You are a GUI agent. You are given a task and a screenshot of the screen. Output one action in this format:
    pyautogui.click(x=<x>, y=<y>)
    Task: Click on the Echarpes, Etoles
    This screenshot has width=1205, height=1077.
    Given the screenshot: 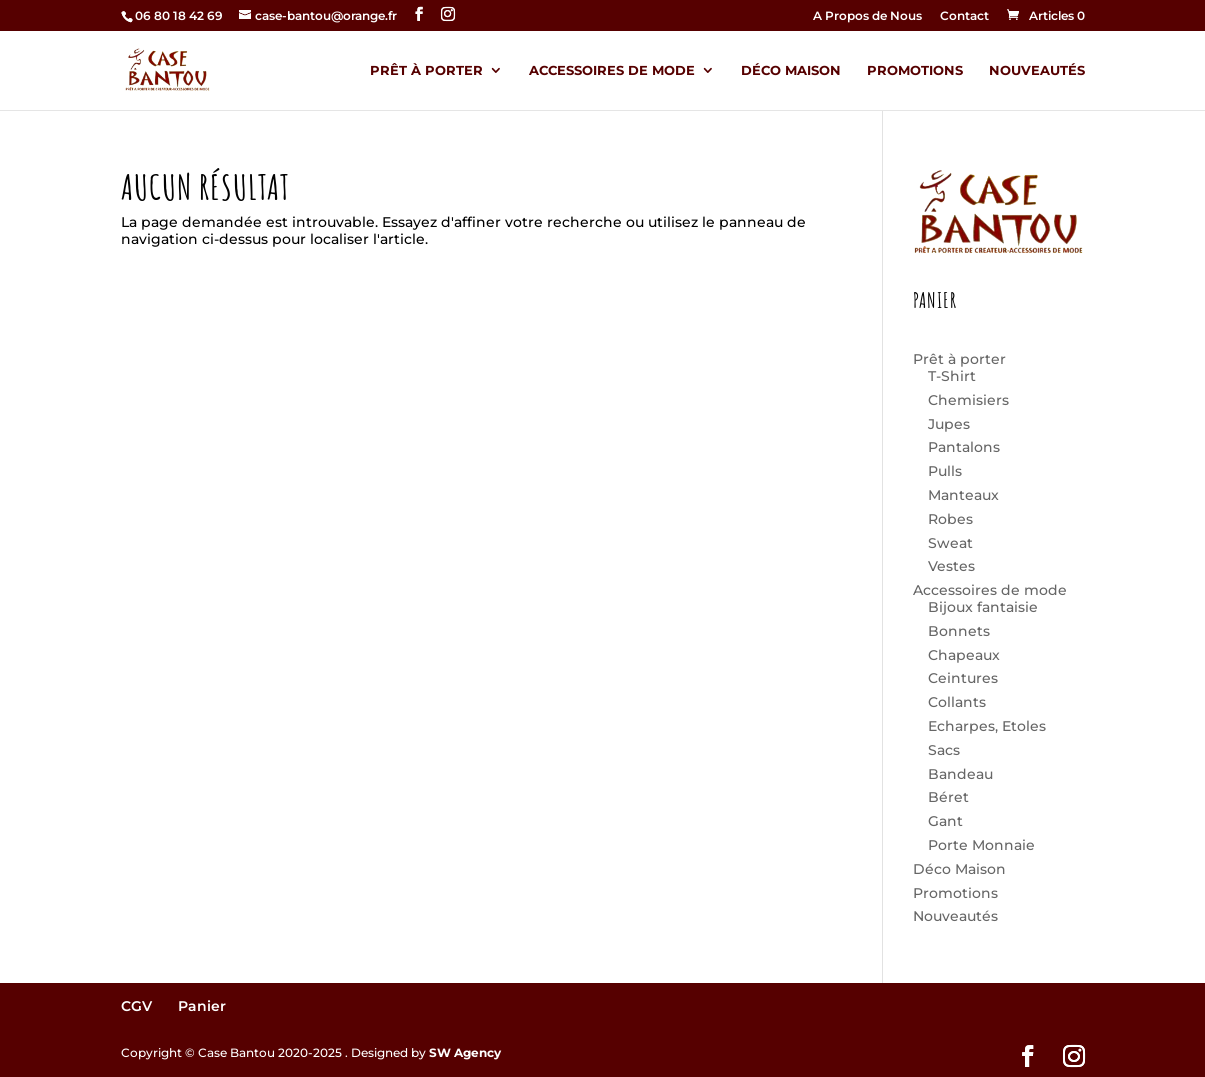 What is the action you would take?
    pyautogui.click(x=987, y=726)
    